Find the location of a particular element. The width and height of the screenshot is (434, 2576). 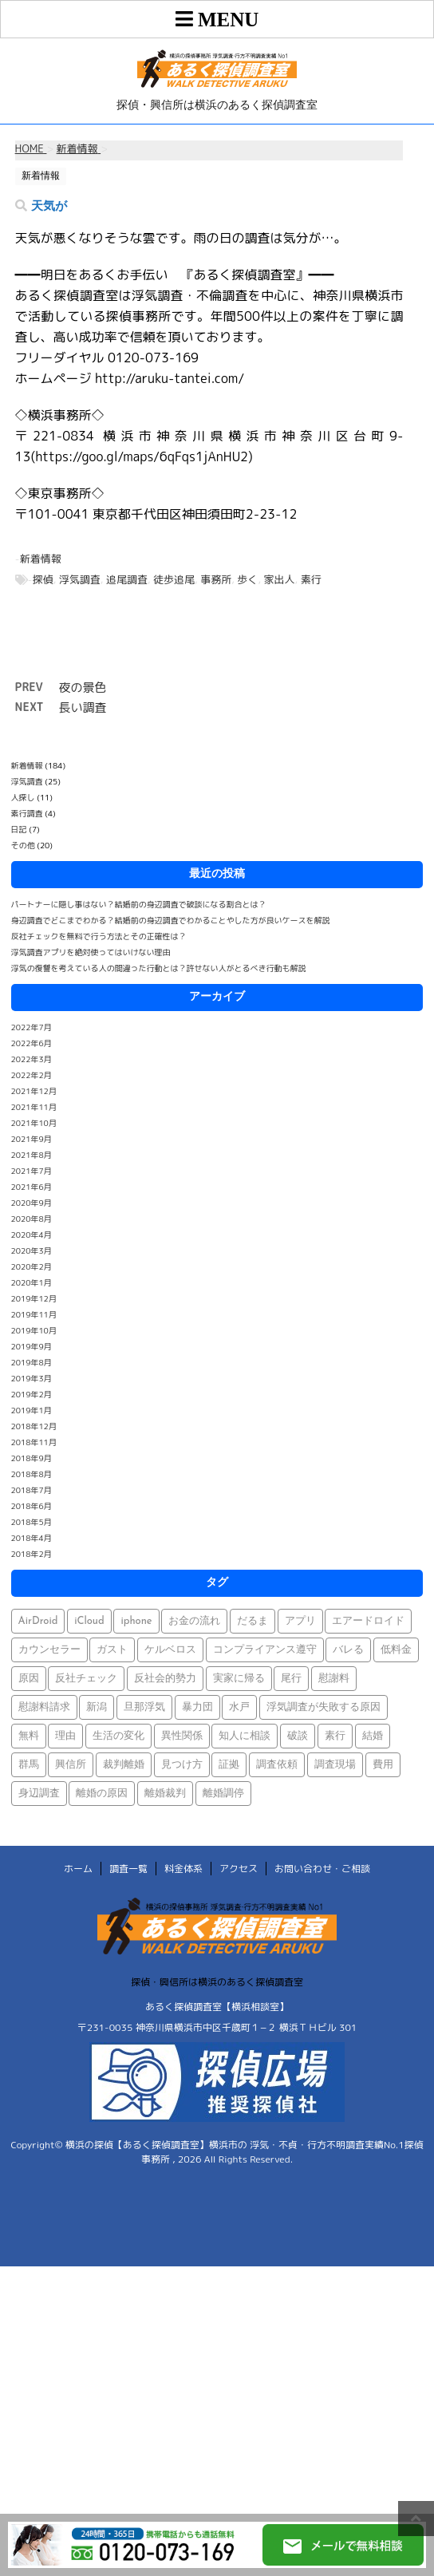

2021年9月 is located at coordinates (31, 1138).